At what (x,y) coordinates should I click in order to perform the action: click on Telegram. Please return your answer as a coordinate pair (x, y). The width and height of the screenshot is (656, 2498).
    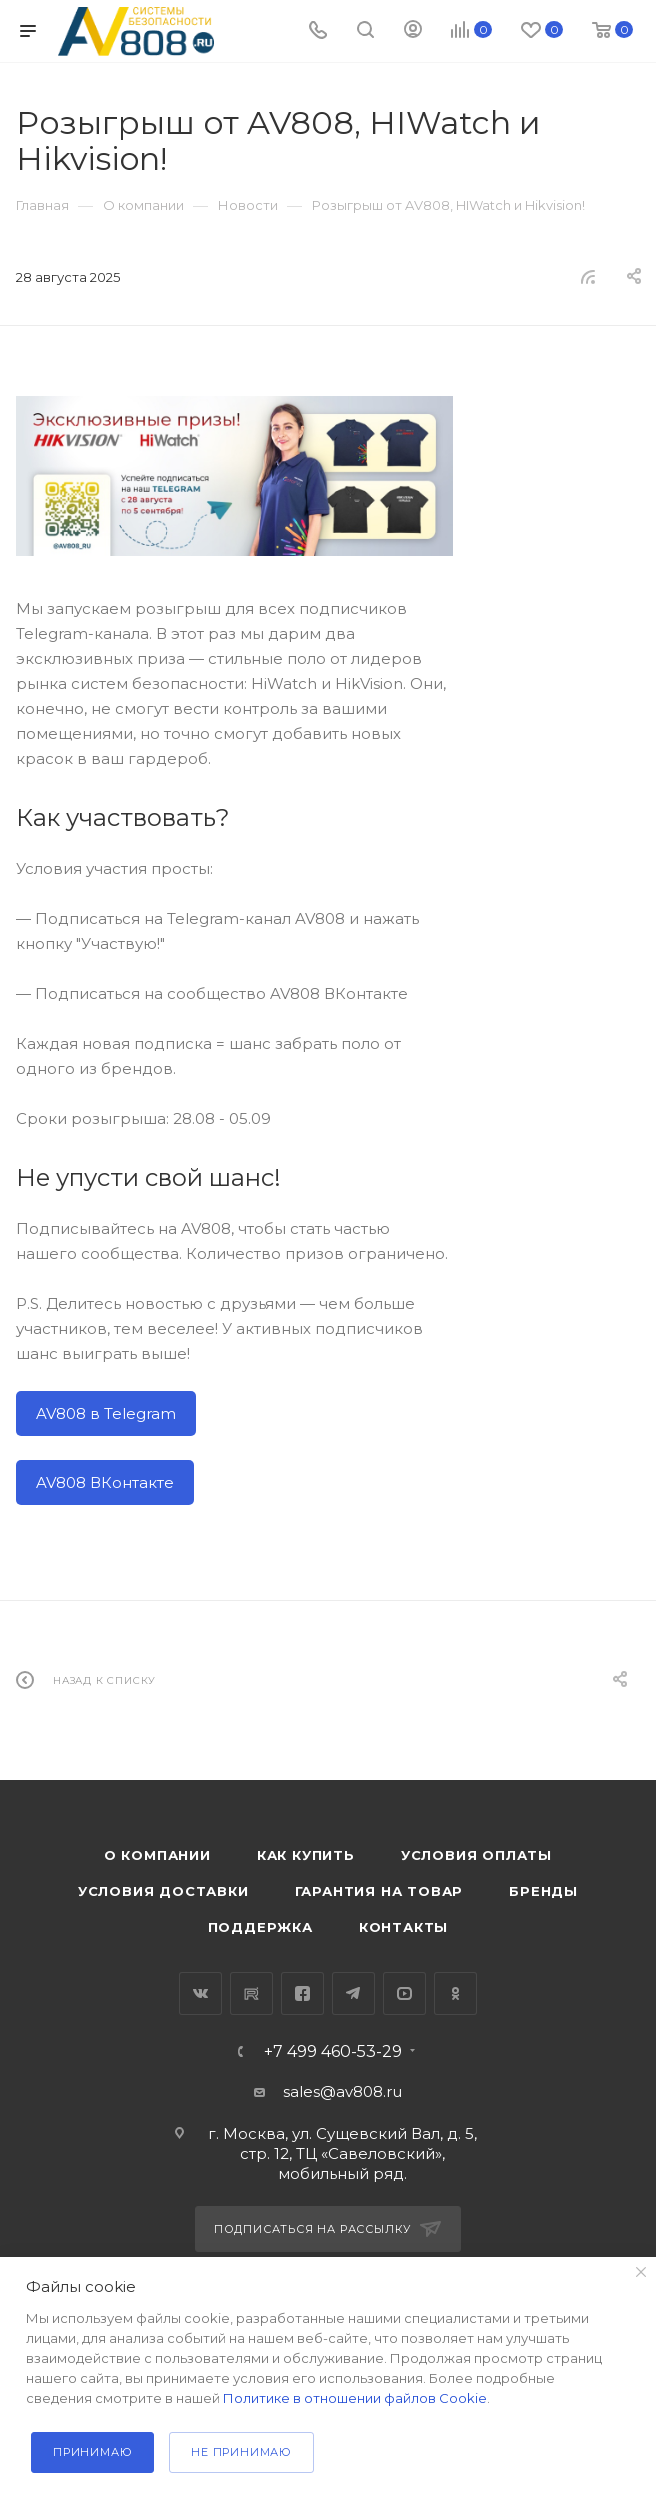
    Looking at the image, I should click on (353, 1993).